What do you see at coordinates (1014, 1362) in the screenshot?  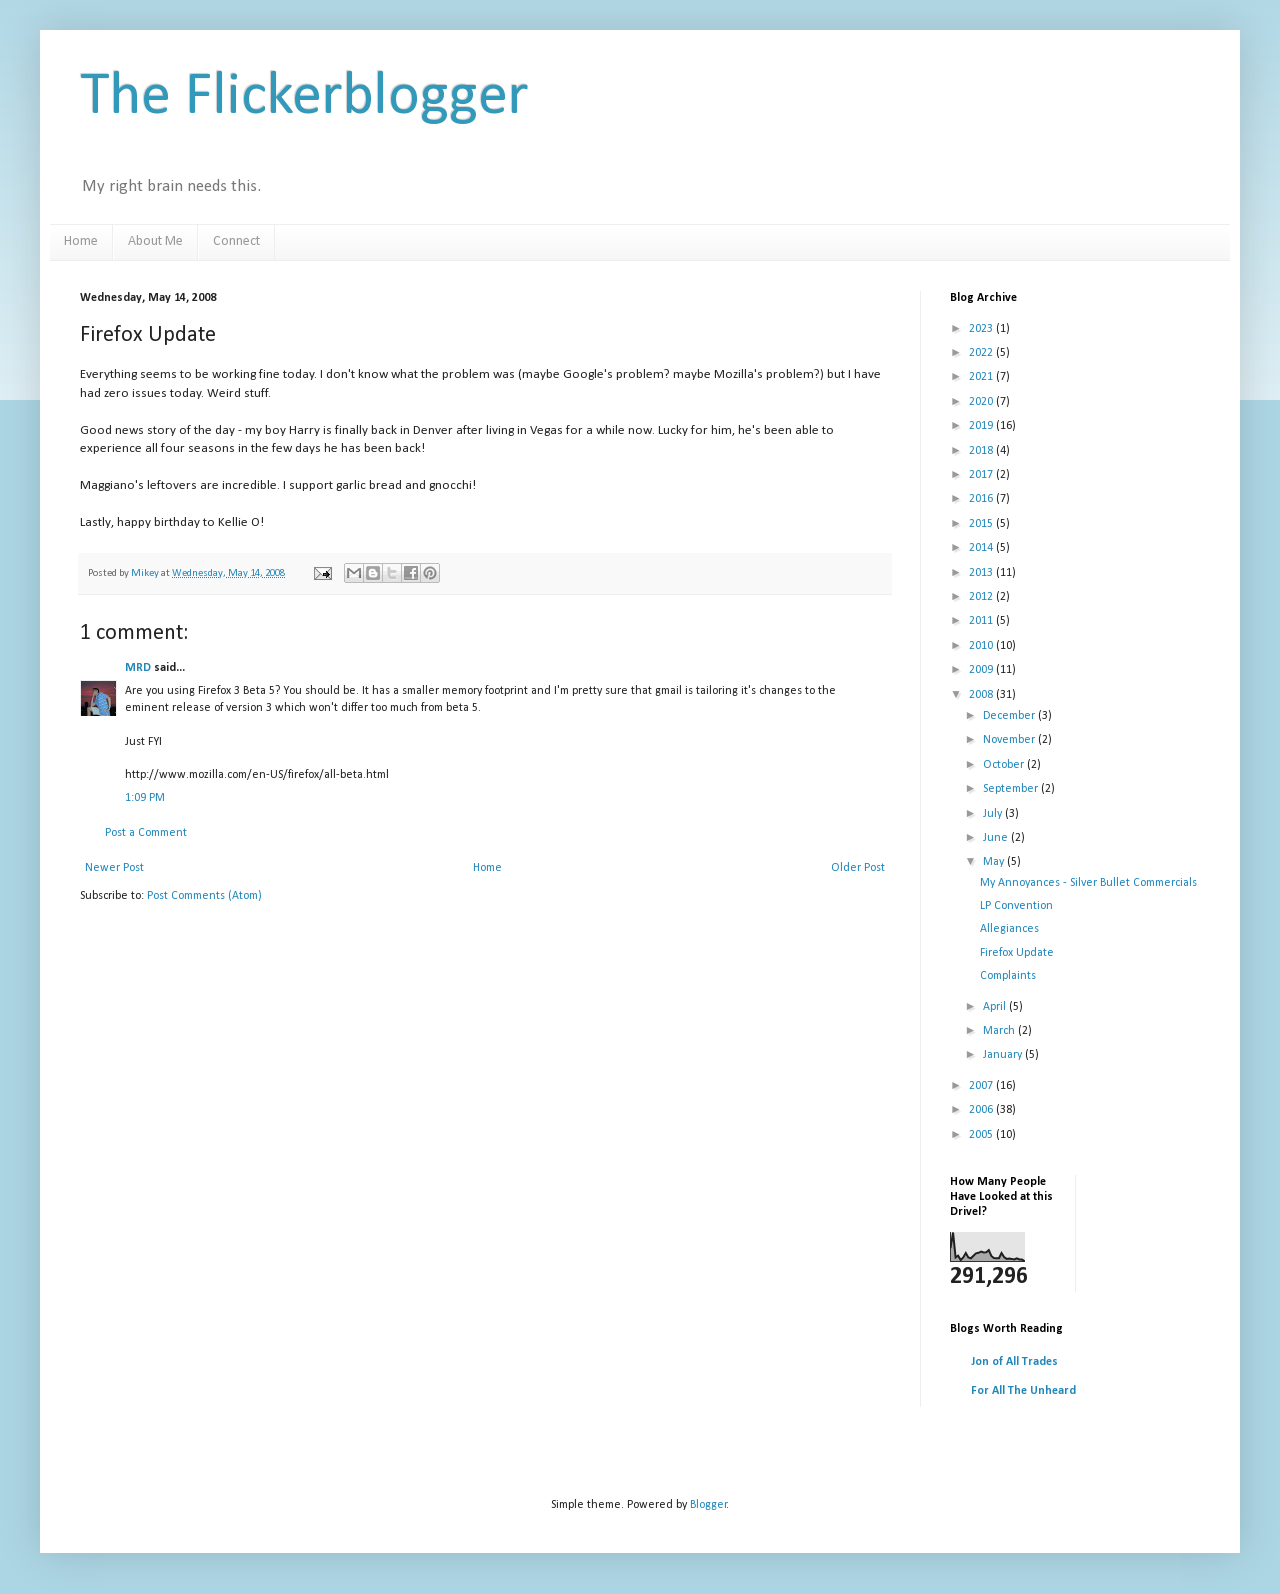 I see `Jon of All Trades` at bounding box center [1014, 1362].